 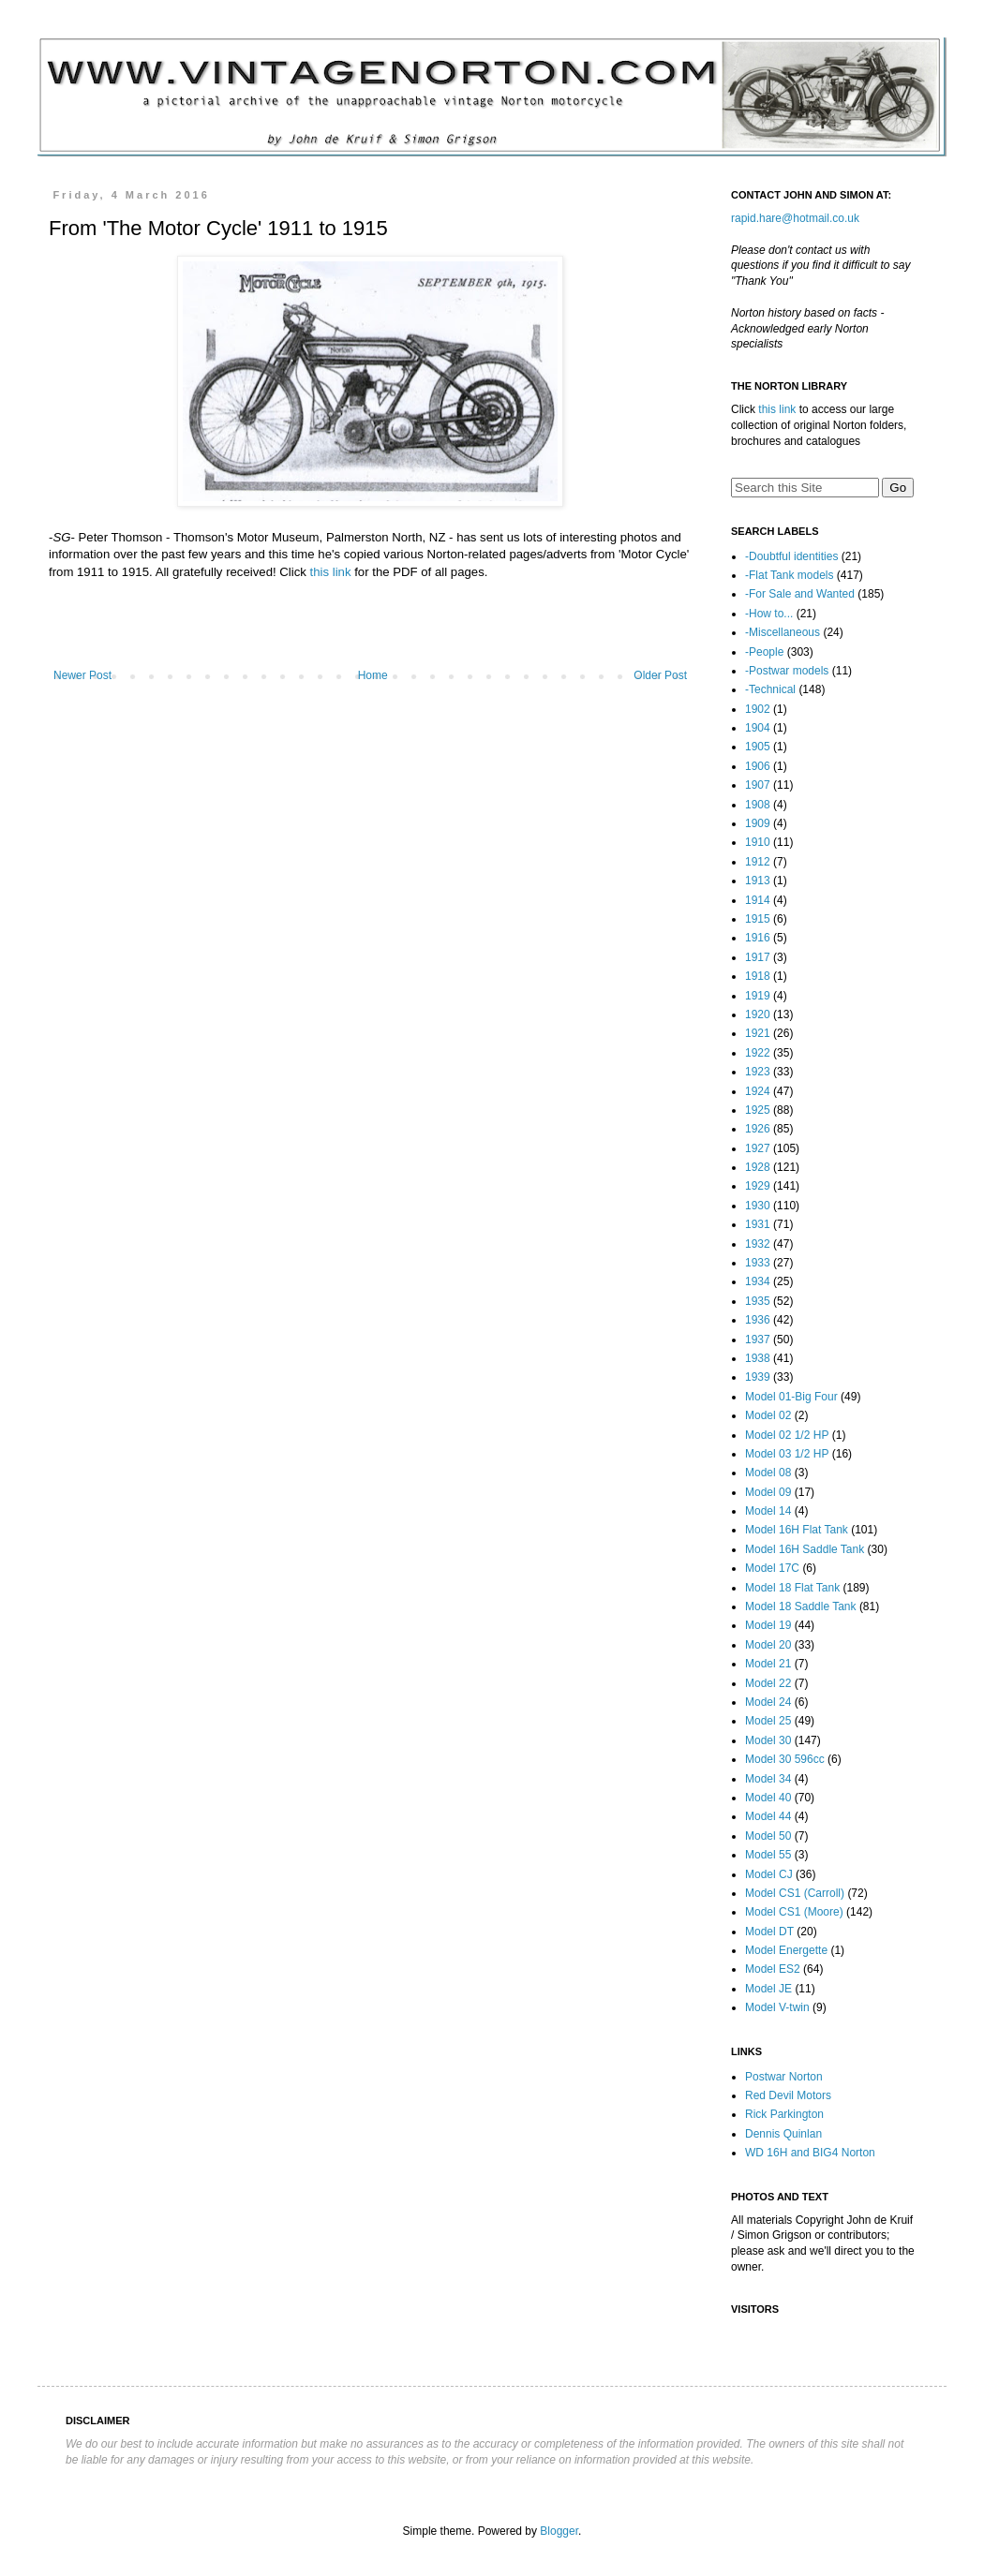 What do you see at coordinates (757, 861) in the screenshot?
I see `1912` at bounding box center [757, 861].